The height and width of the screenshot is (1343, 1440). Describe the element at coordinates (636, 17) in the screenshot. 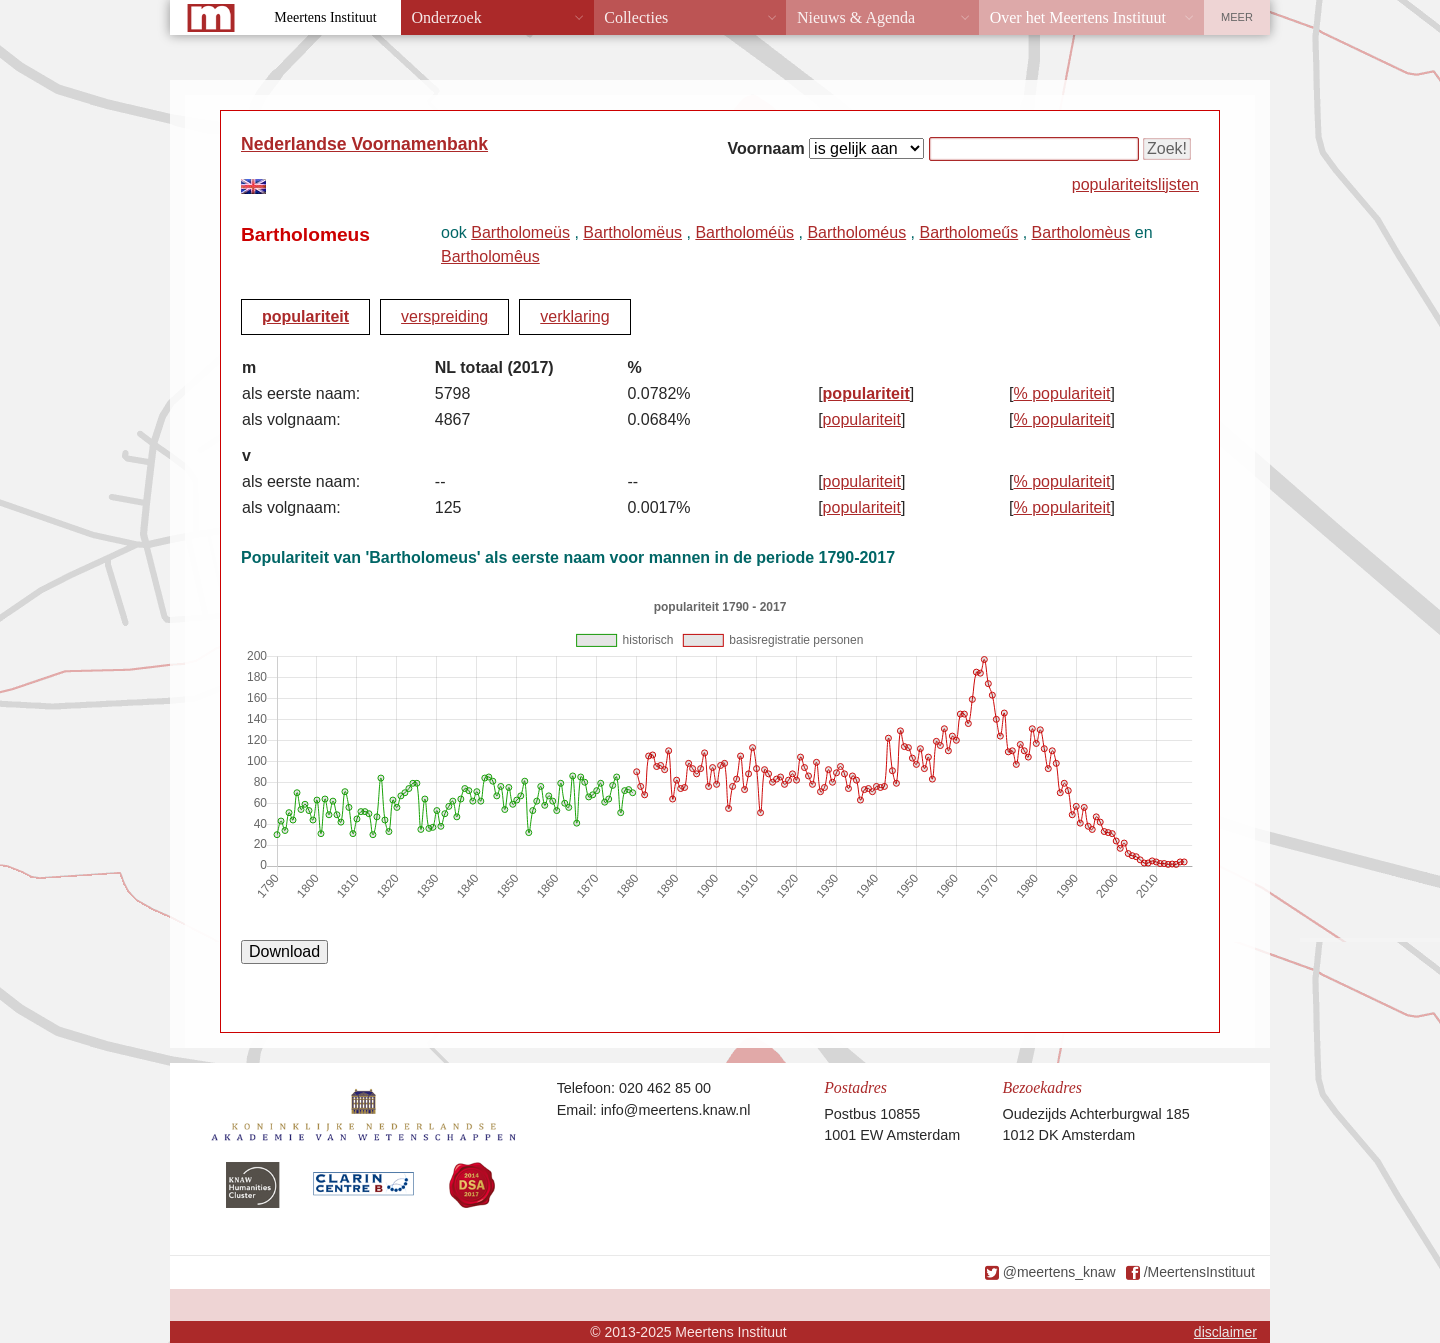

I see `Collecties` at that location.